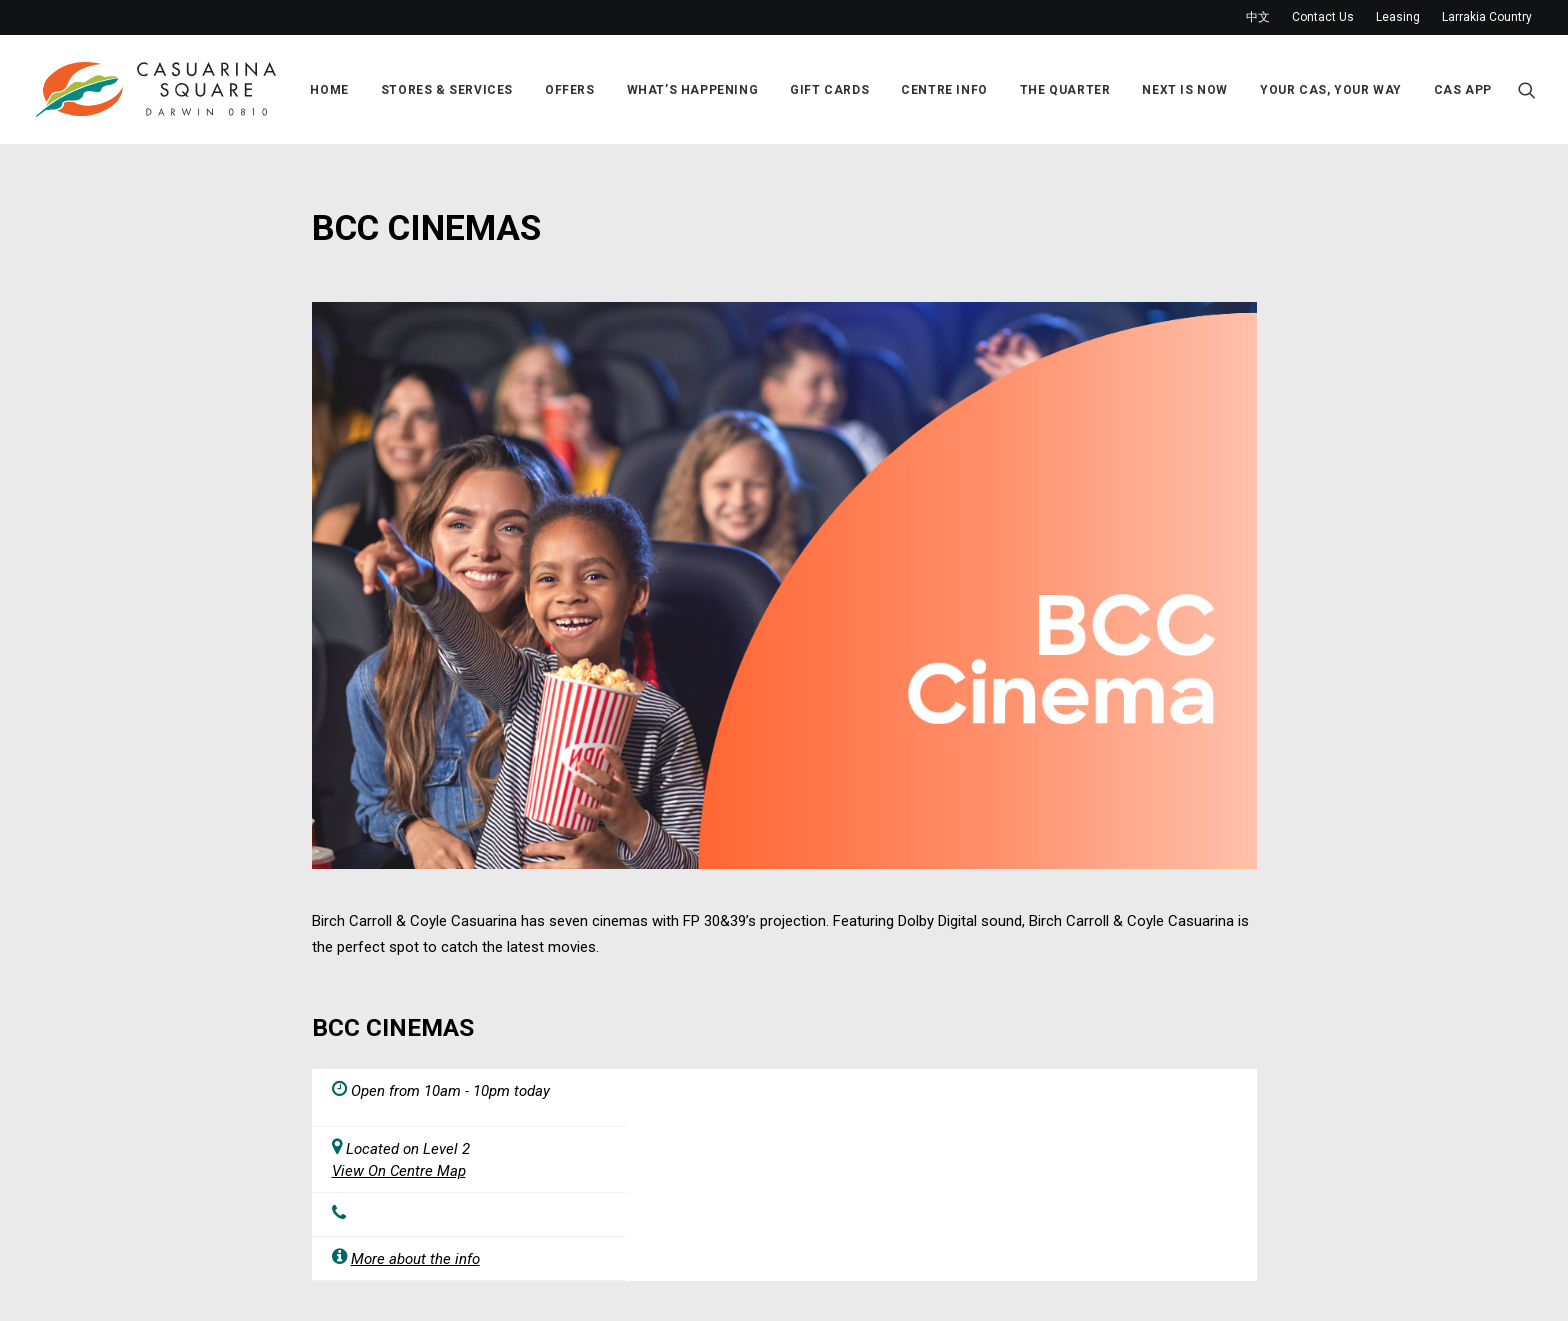 This screenshot has height=1321, width=1568. I want to click on [Search], so click(1527, 89).